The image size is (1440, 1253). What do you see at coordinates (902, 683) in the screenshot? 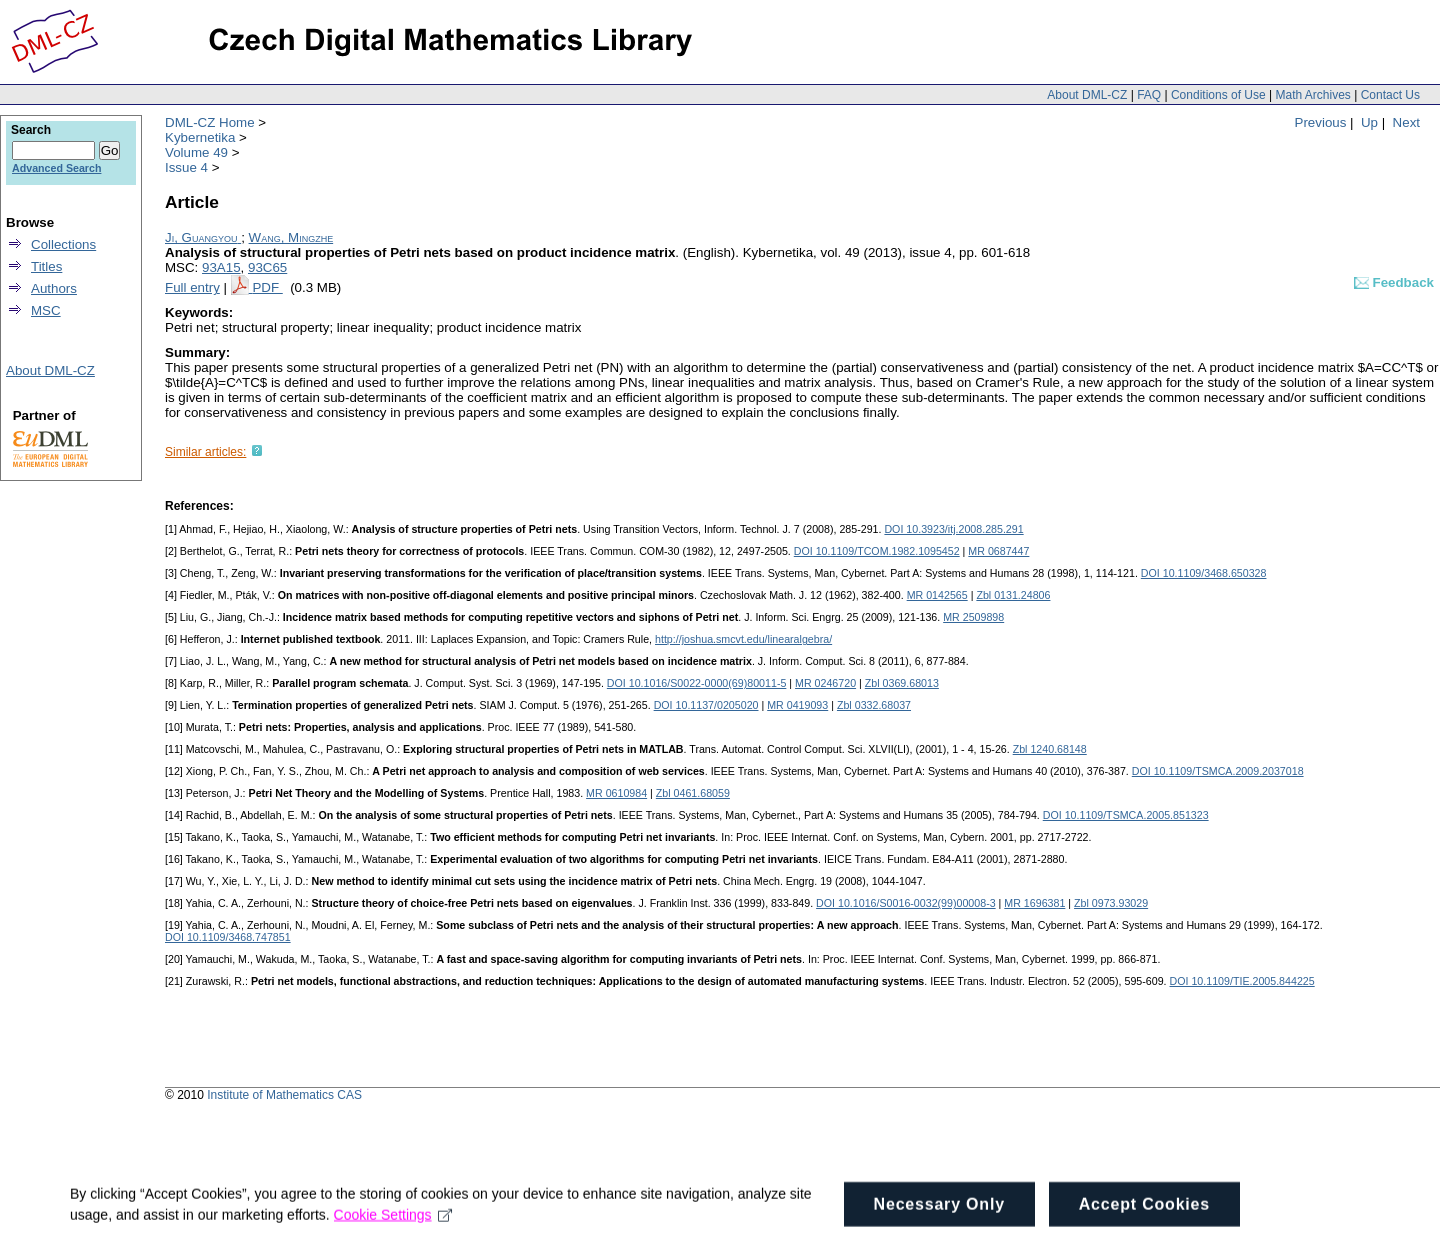
I see `Zbl 0369.68013` at bounding box center [902, 683].